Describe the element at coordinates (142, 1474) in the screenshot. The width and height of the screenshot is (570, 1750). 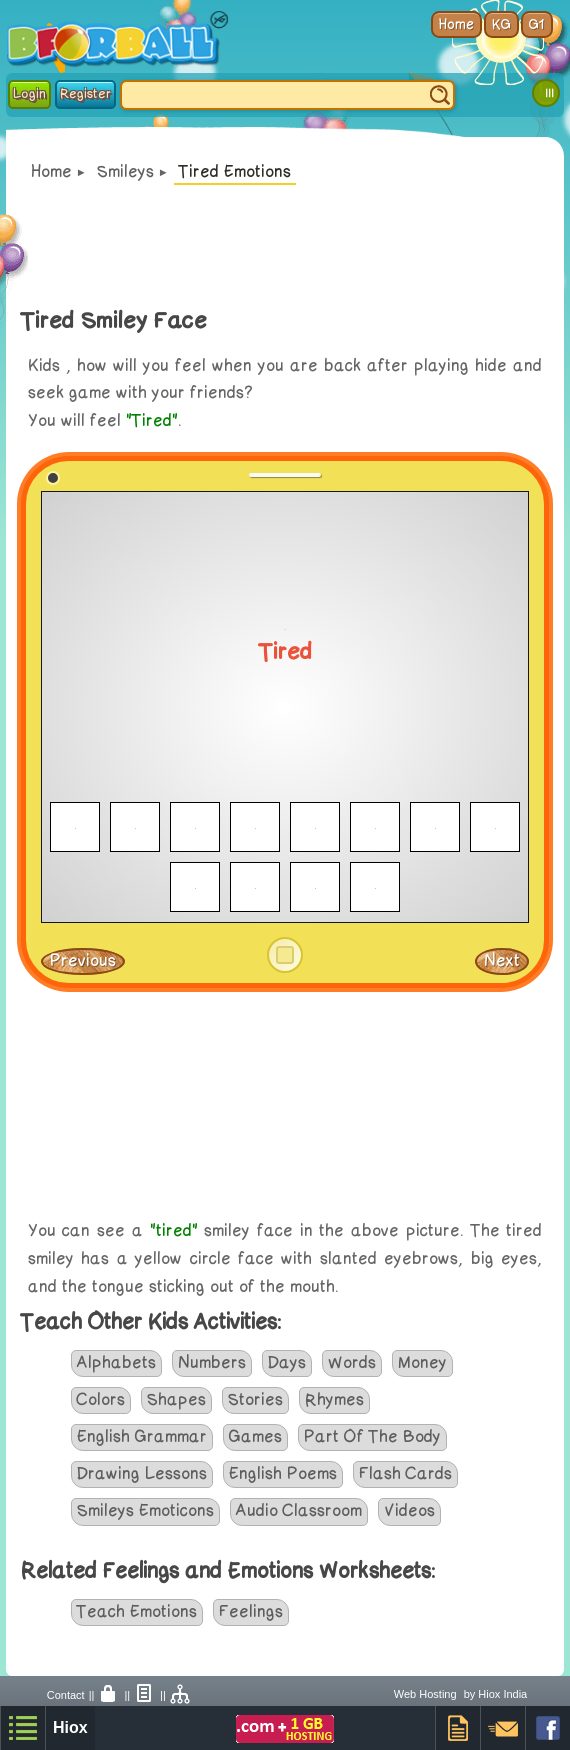
I see `Drawing Lessons` at that location.